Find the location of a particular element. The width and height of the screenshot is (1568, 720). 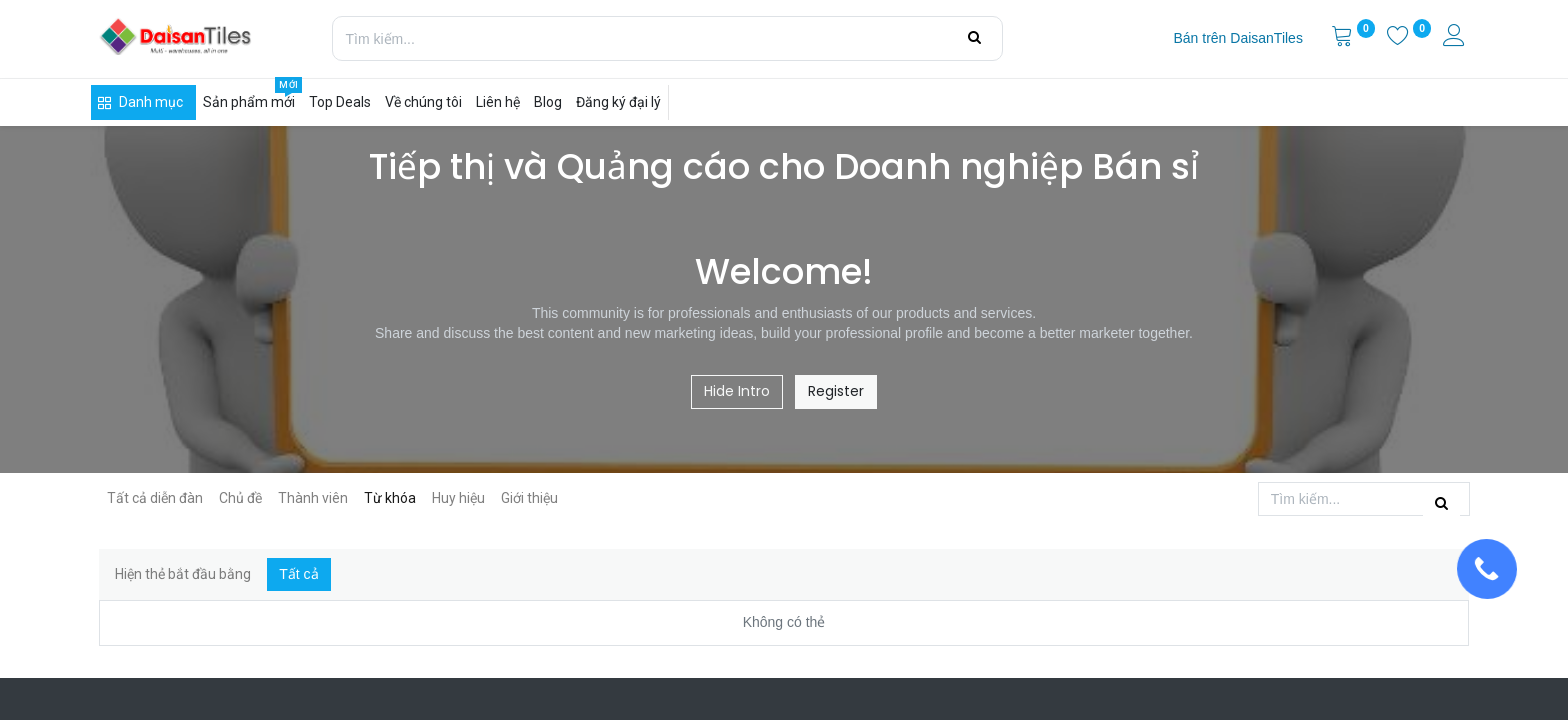

Từ khóa is located at coordinates (390, 498).